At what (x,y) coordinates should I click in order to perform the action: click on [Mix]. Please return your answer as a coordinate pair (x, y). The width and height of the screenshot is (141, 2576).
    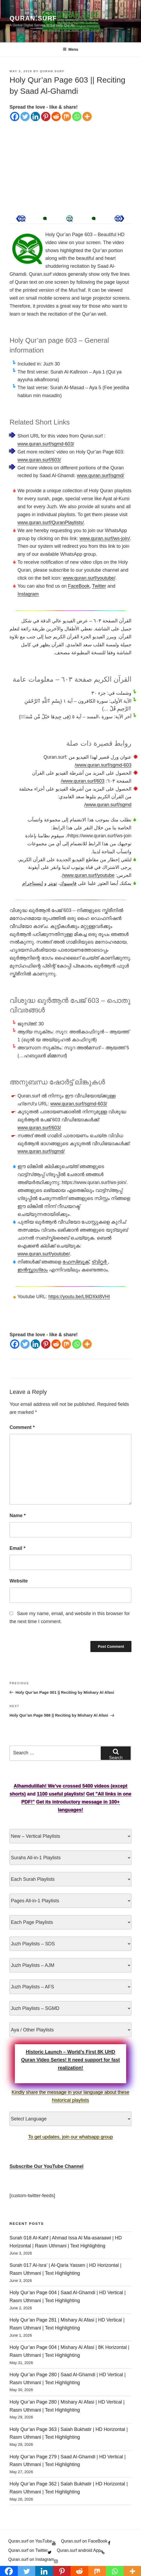
    Looking at the image, I should click on (66, 116).